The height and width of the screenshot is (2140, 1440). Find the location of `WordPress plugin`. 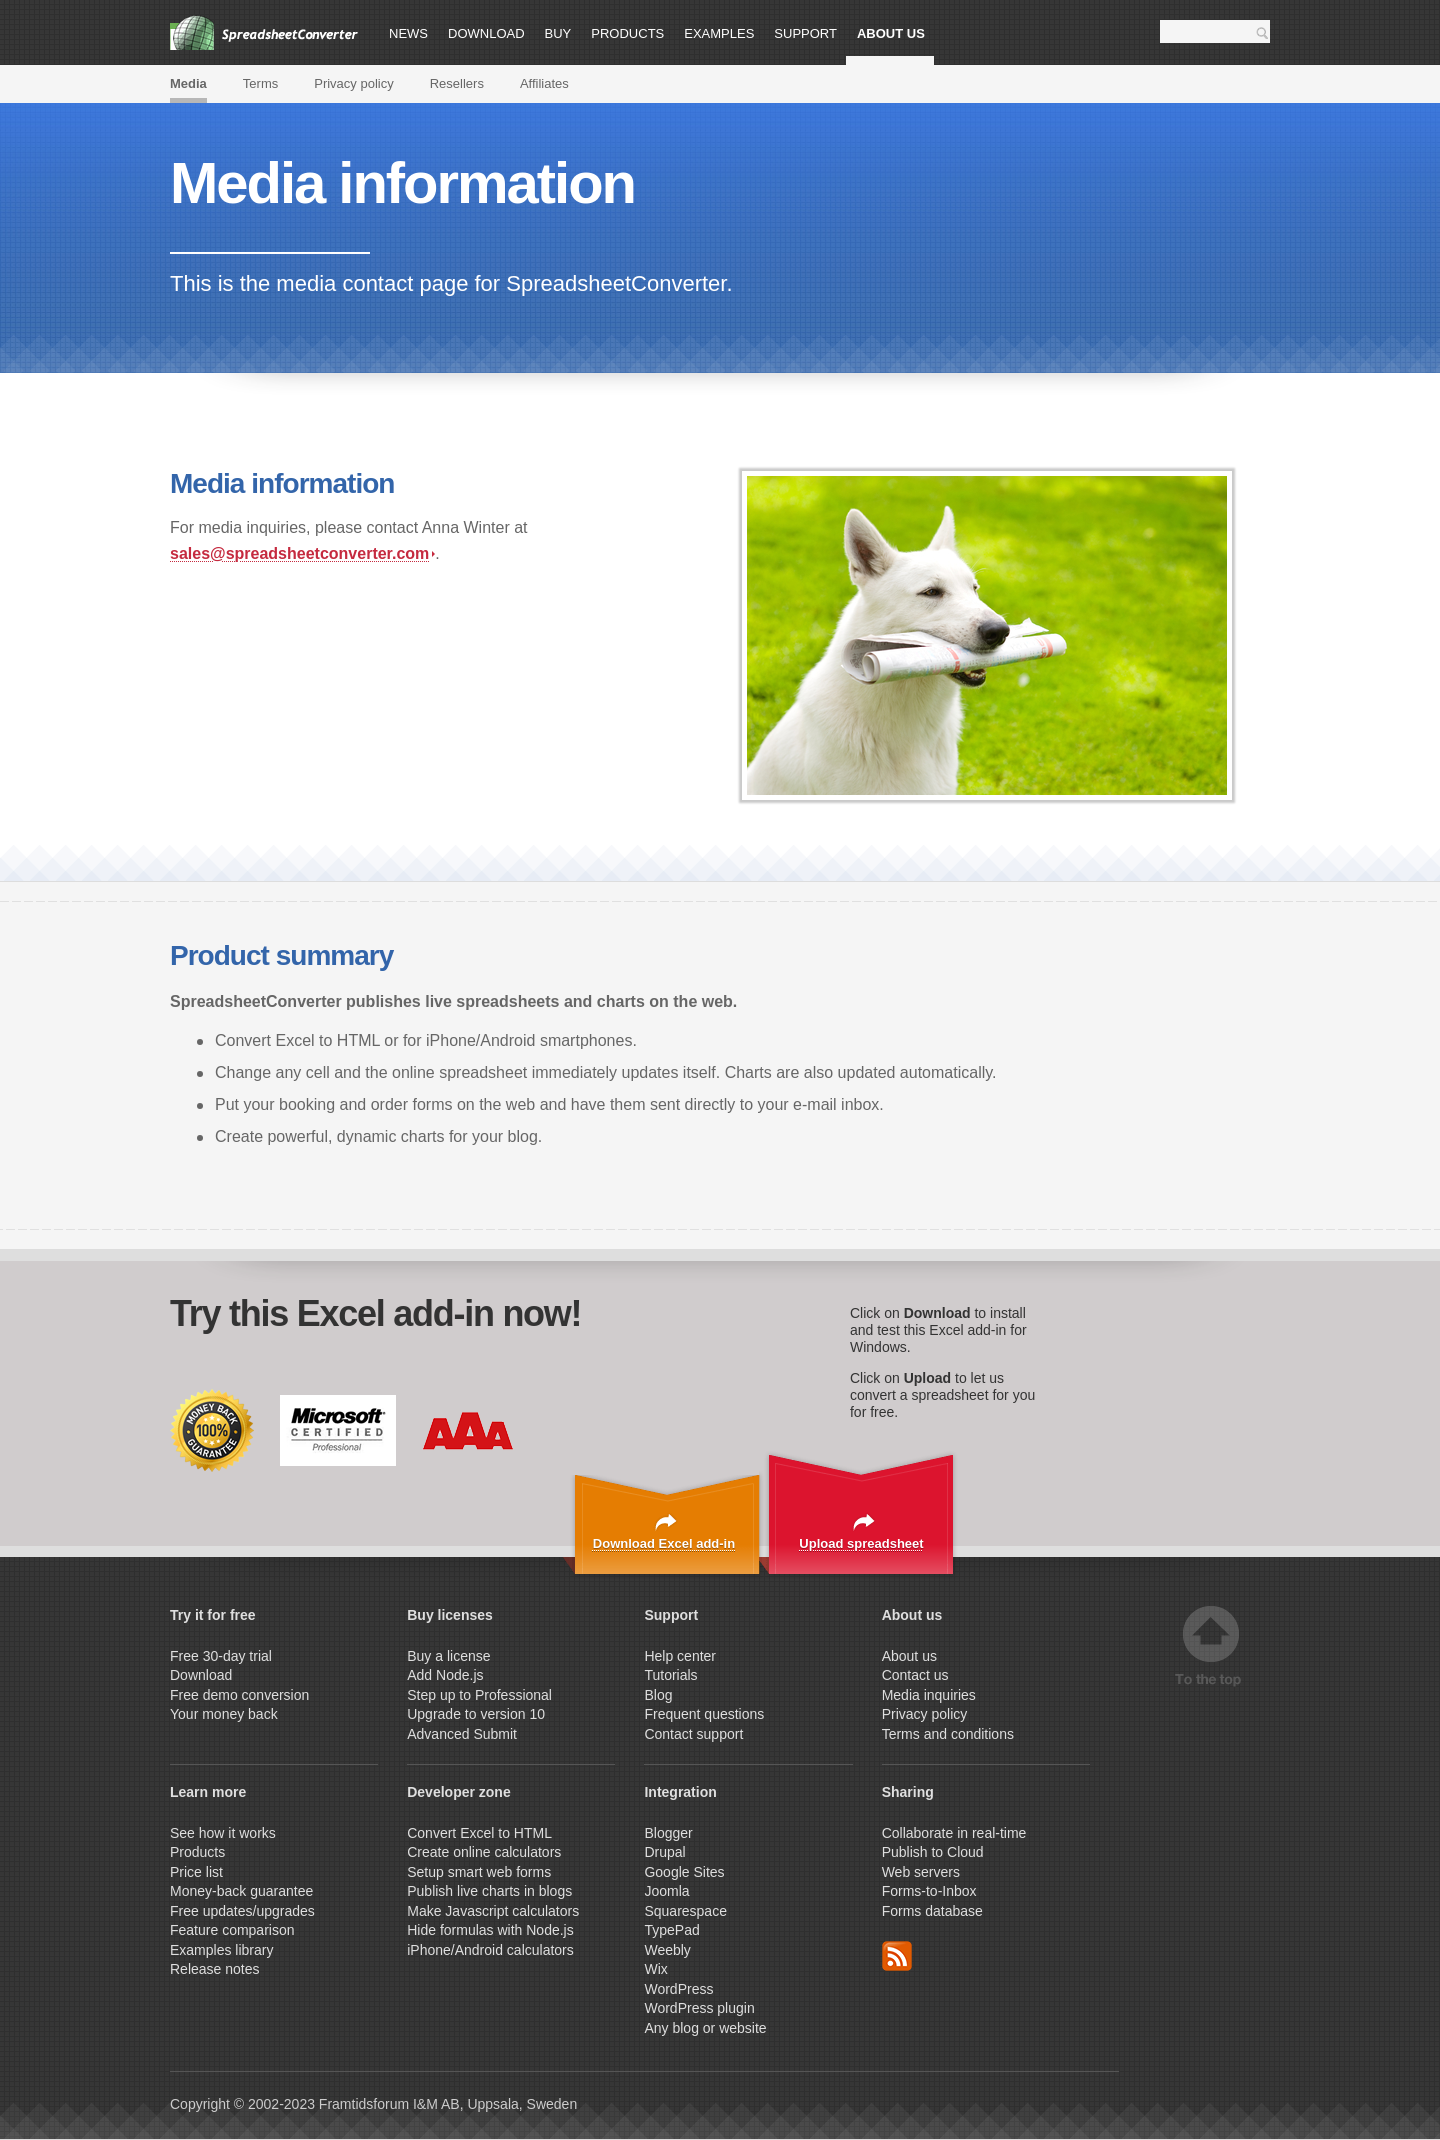

WordPress plugin is located at coordinates (699, 2008).